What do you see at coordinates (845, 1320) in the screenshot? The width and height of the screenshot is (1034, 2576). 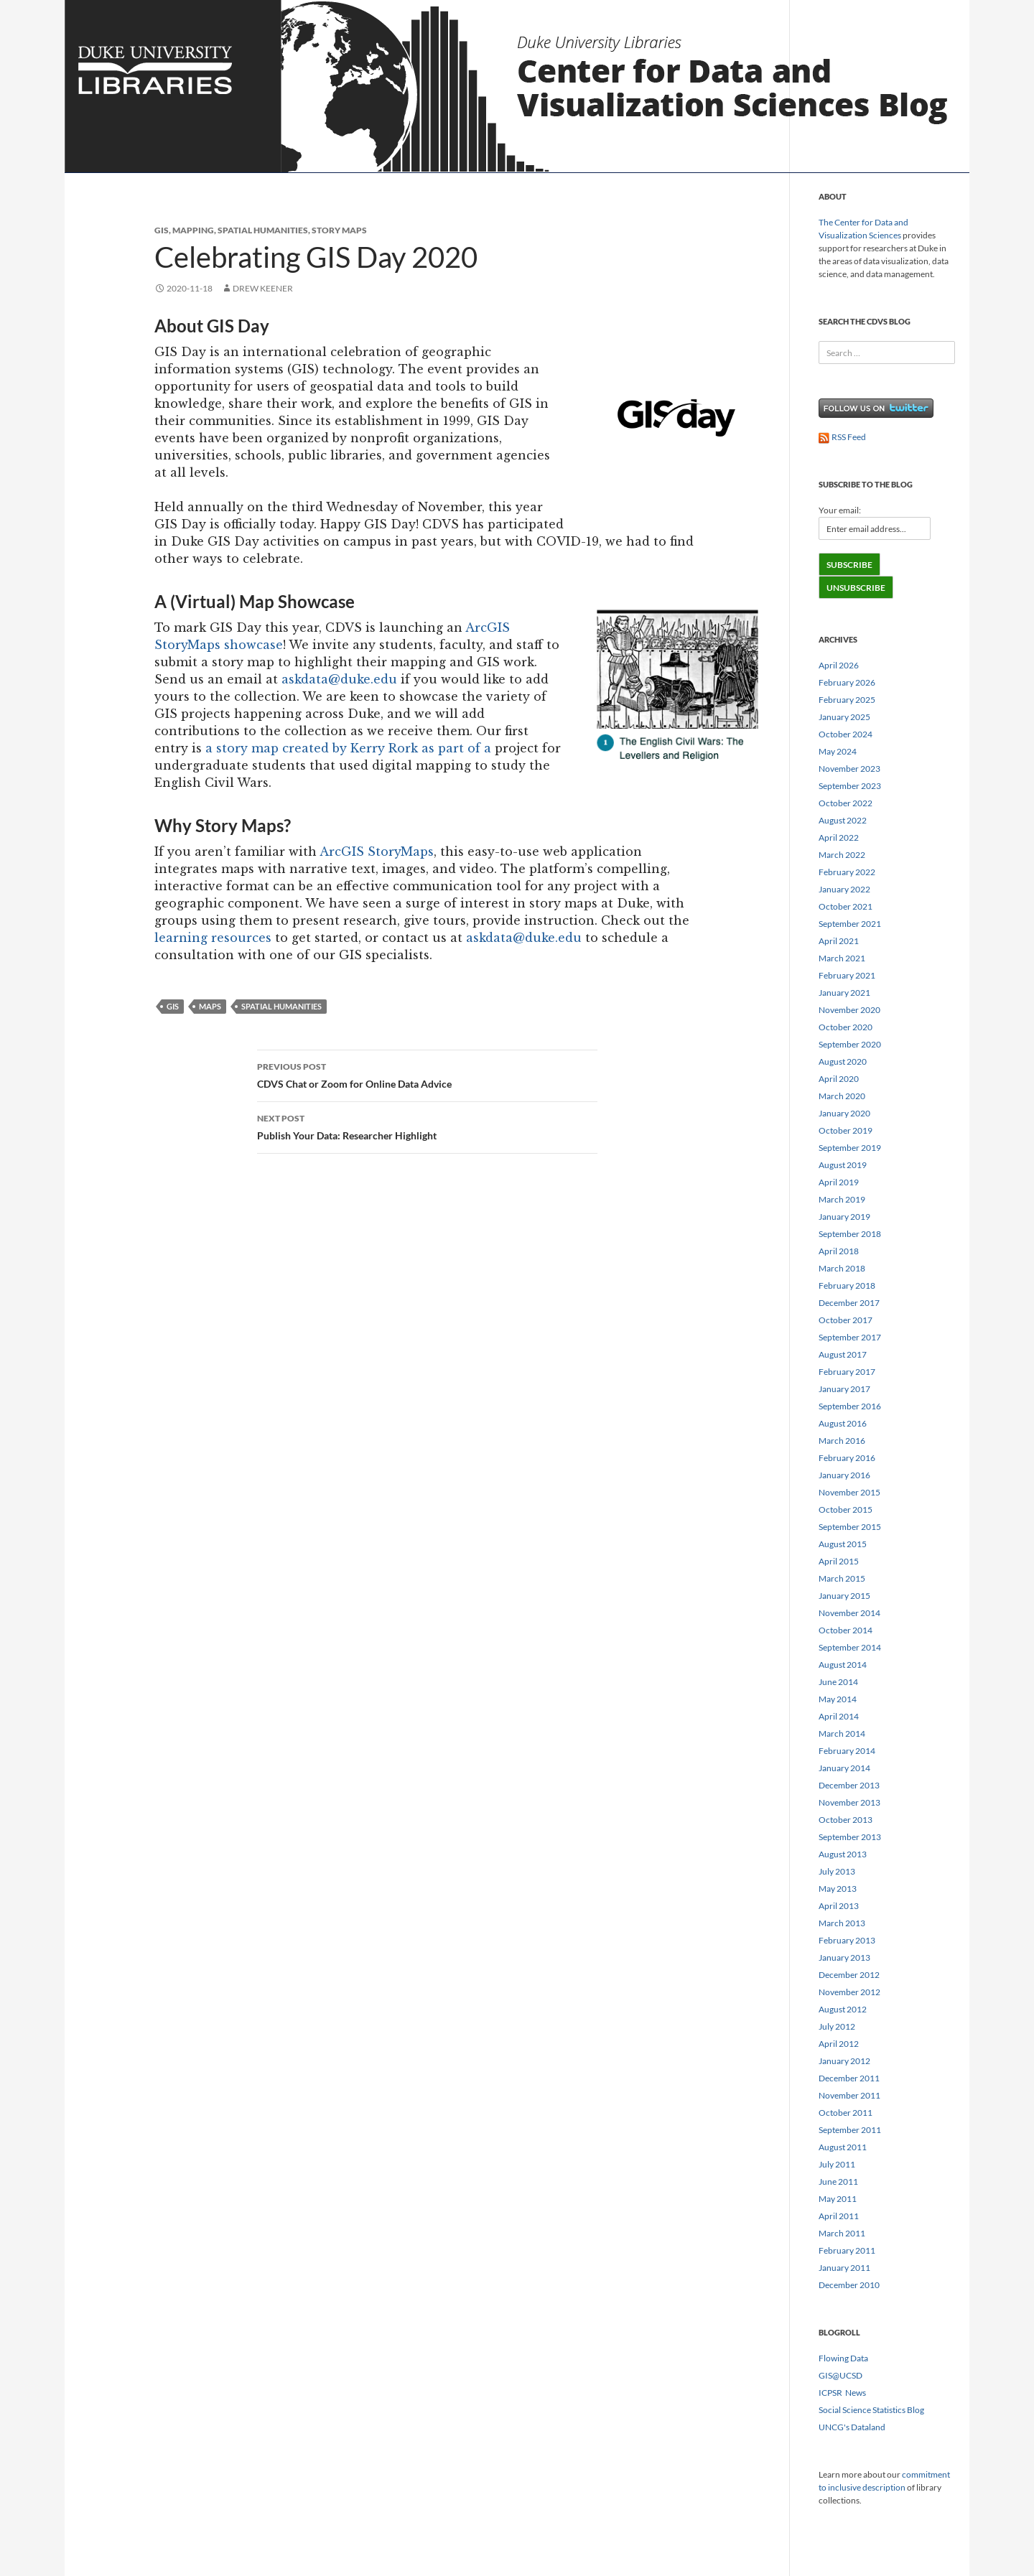 I see `October 2017` at bounding box center [845, 1320].